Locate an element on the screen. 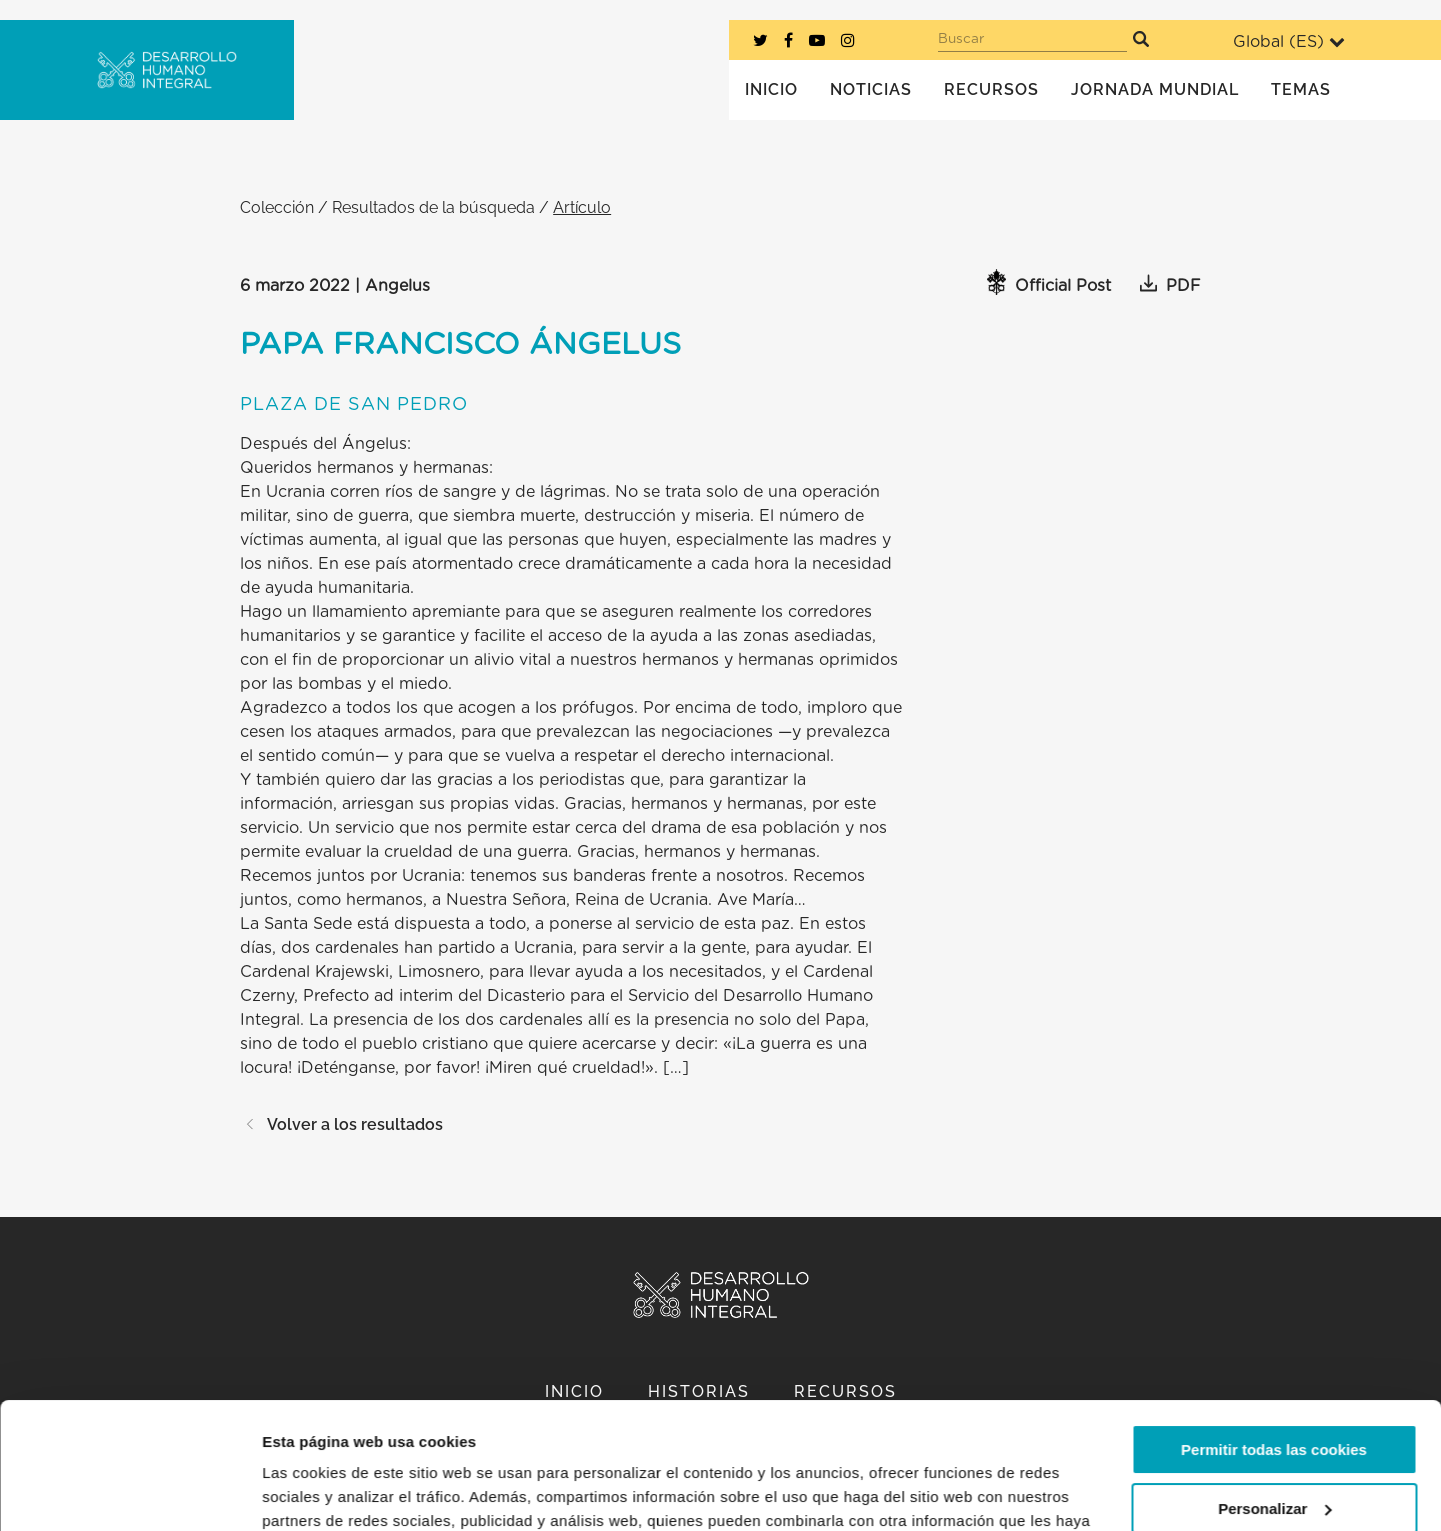 The image size is (1441, 1531). [Usercentrics Cookiebot - opens in a new window] is located at coordinates (129, 1492).